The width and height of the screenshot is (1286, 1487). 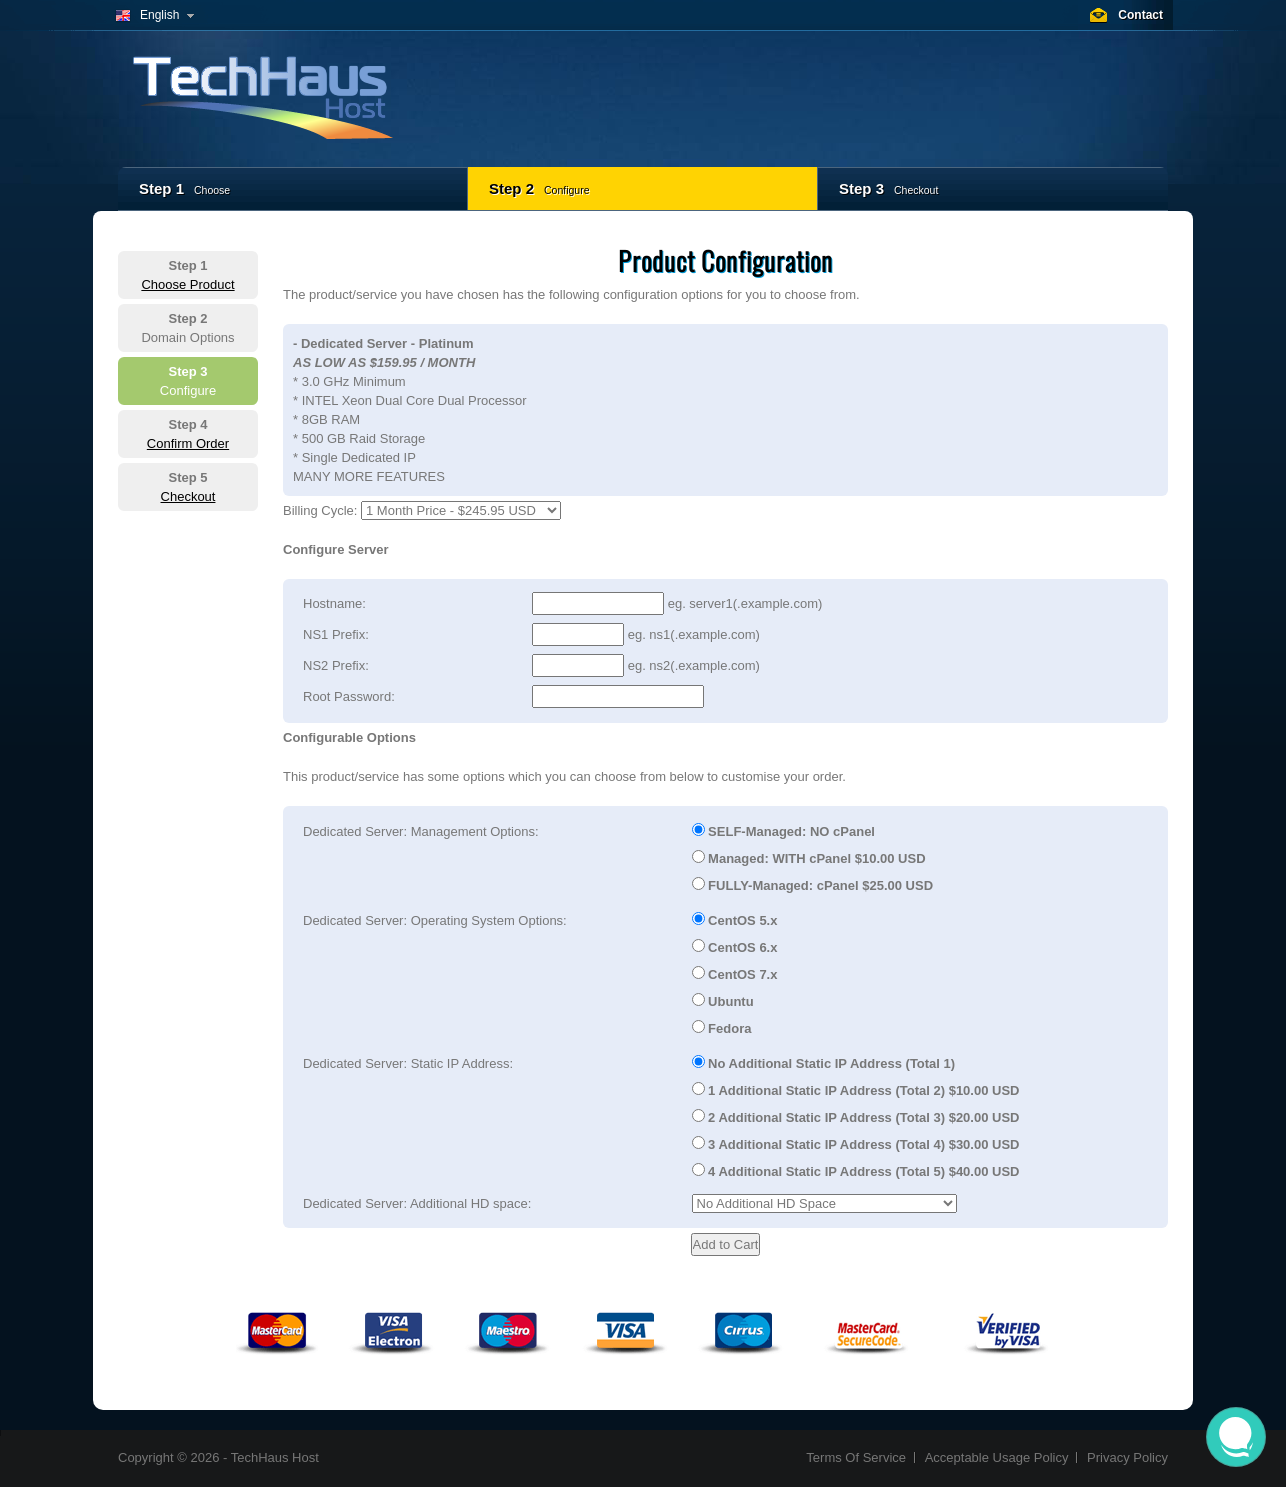 I want to click on Checkout, so click(x=188, y=496).